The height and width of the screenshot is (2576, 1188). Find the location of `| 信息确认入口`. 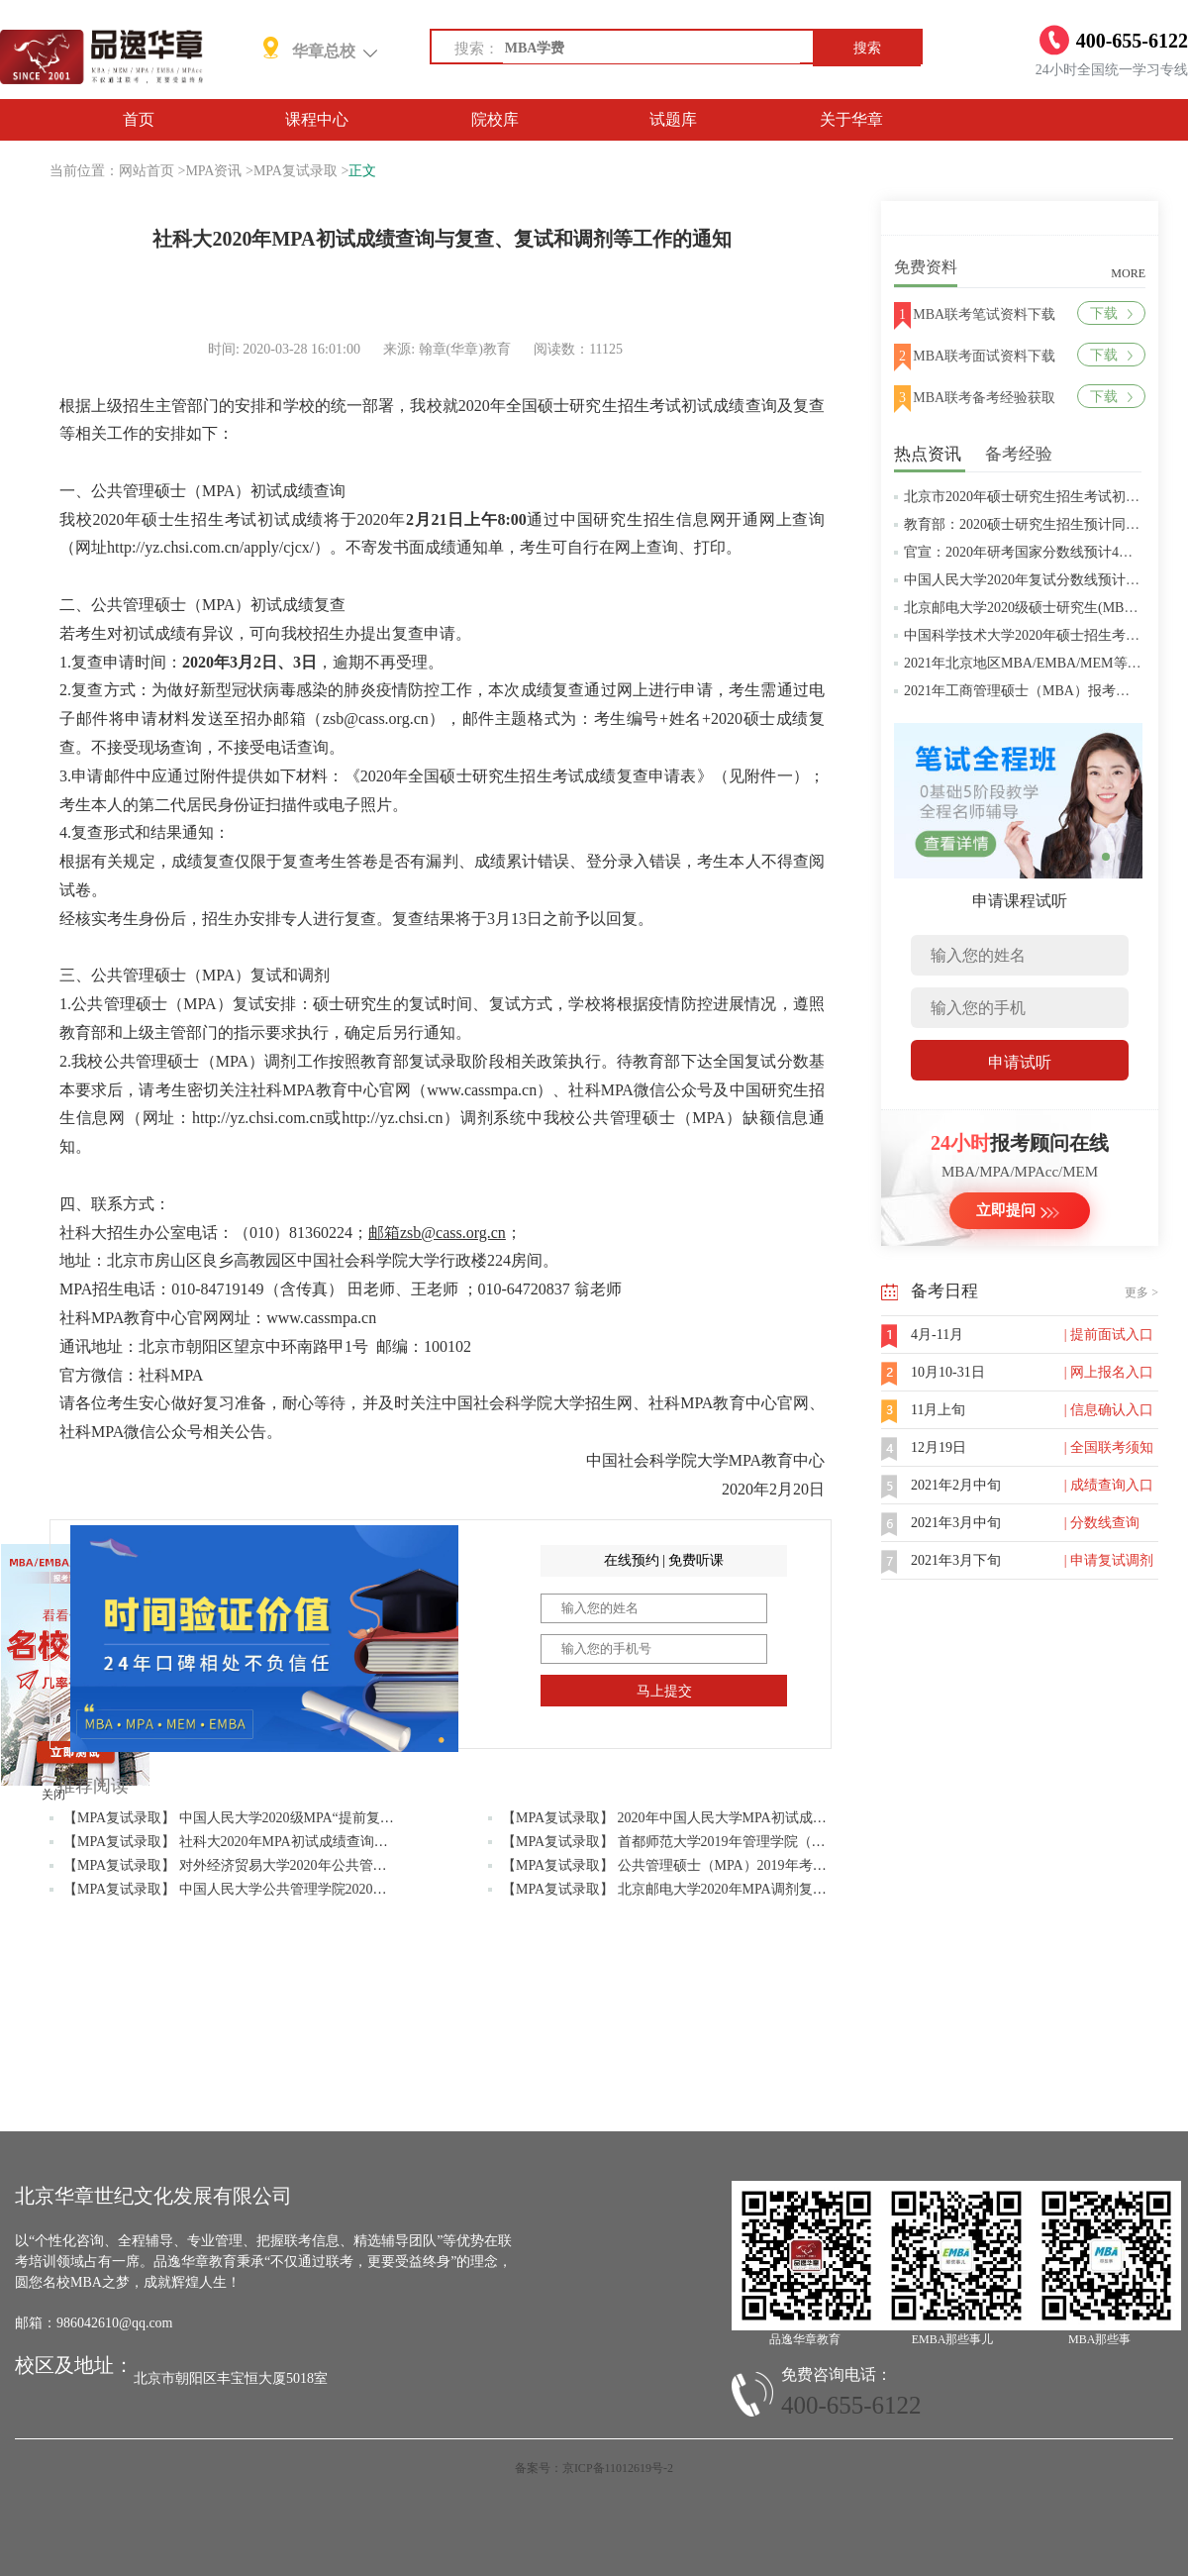

| 信息确认入口 is located at coordinates (1108, 1409).